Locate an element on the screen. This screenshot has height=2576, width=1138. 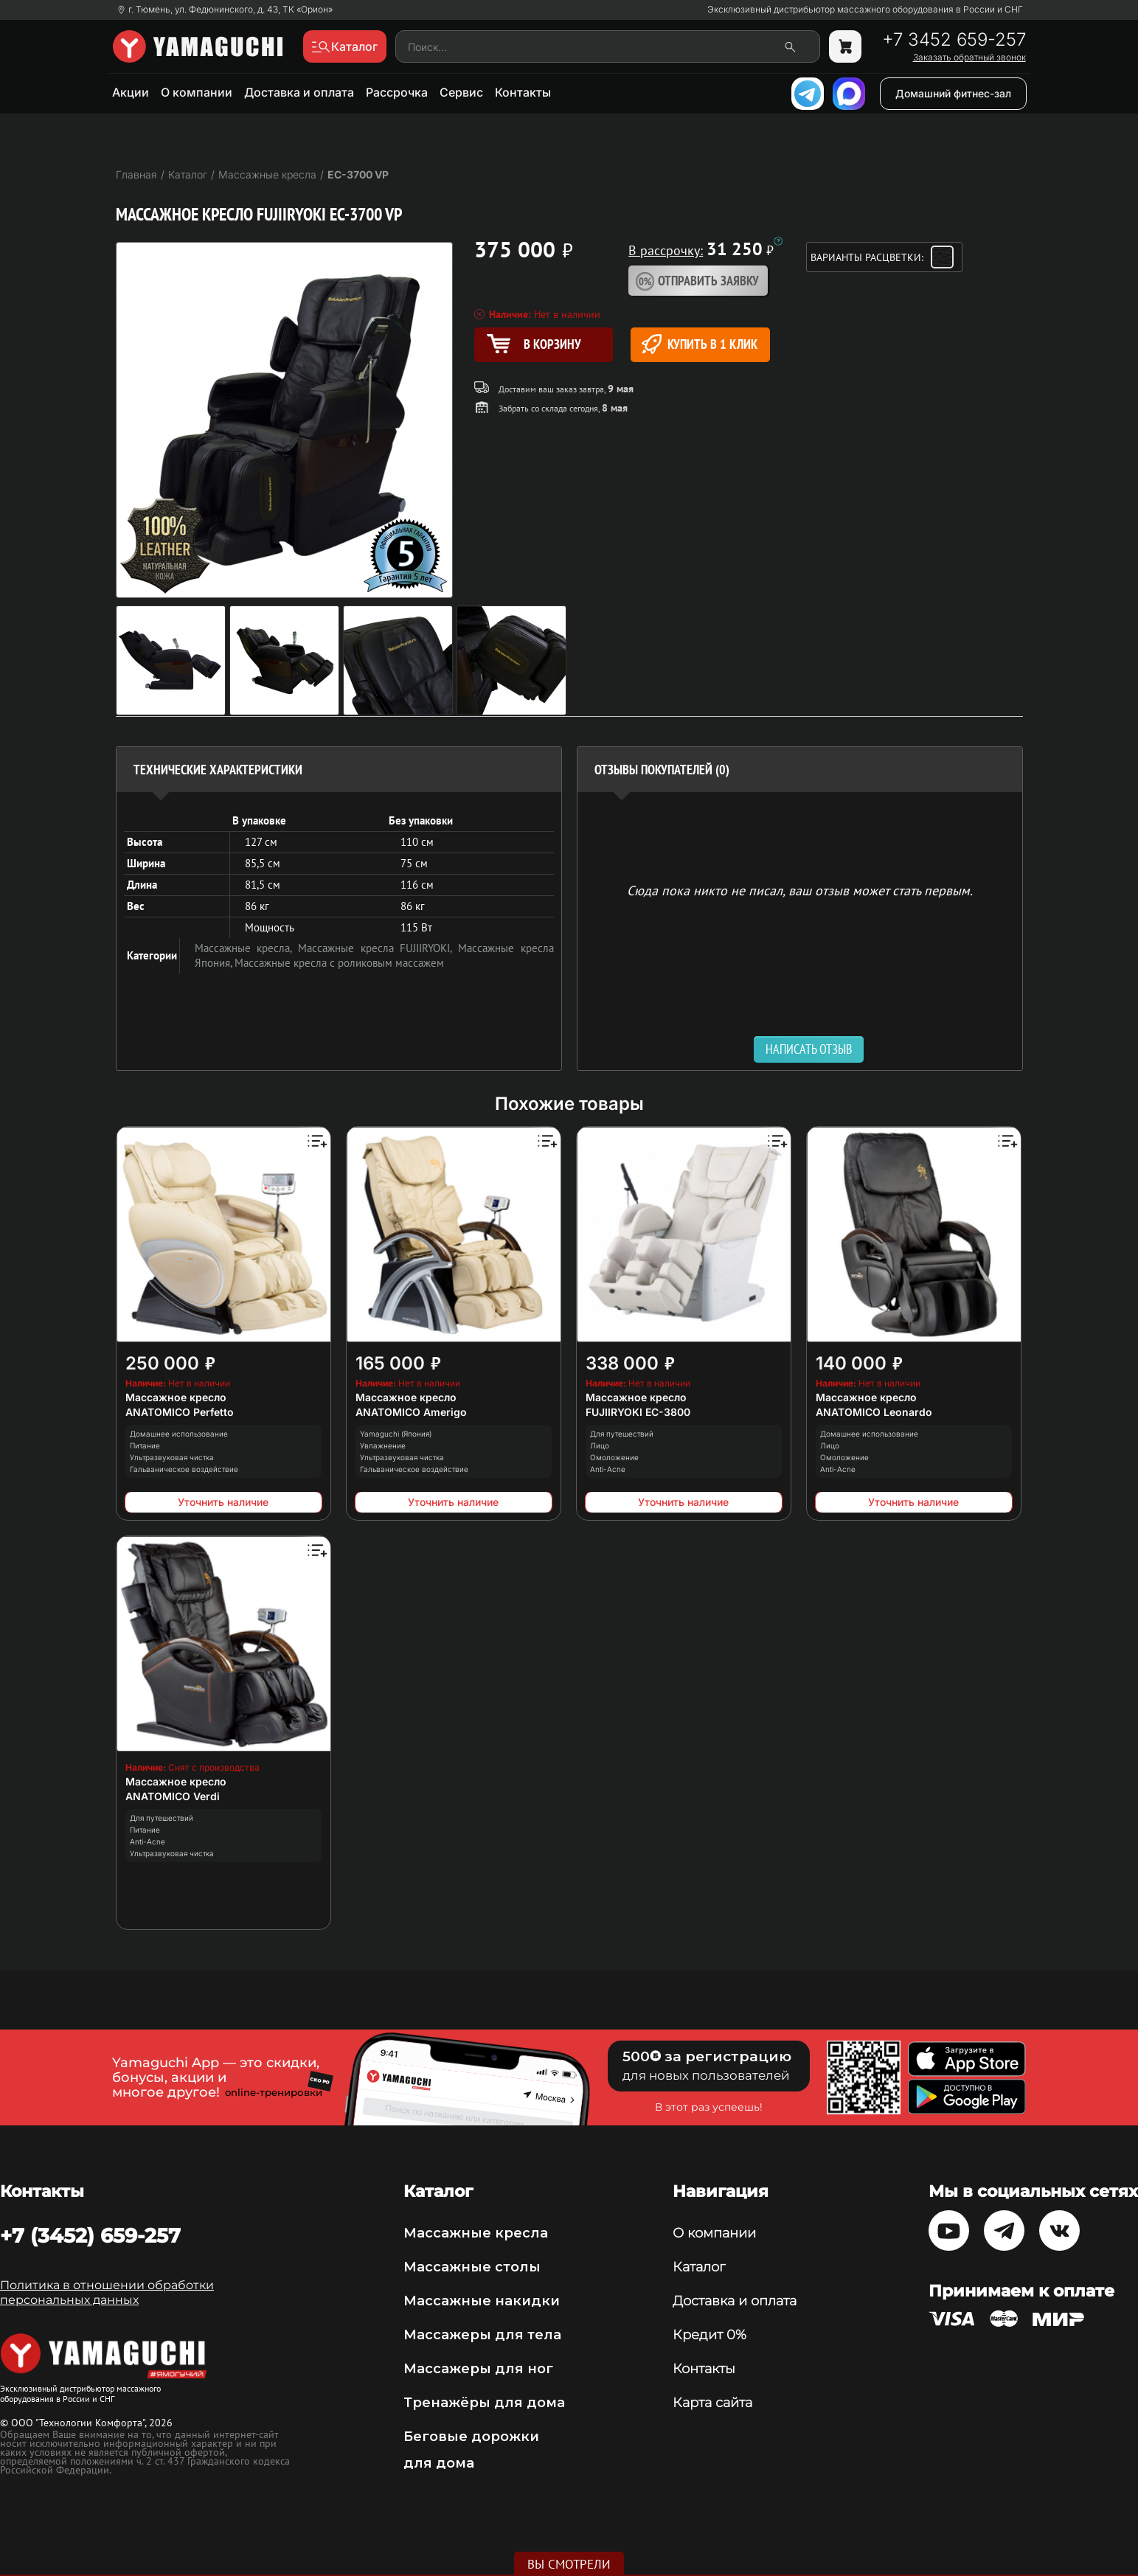
Кредит 0% is located at coordinates (709, 2335).